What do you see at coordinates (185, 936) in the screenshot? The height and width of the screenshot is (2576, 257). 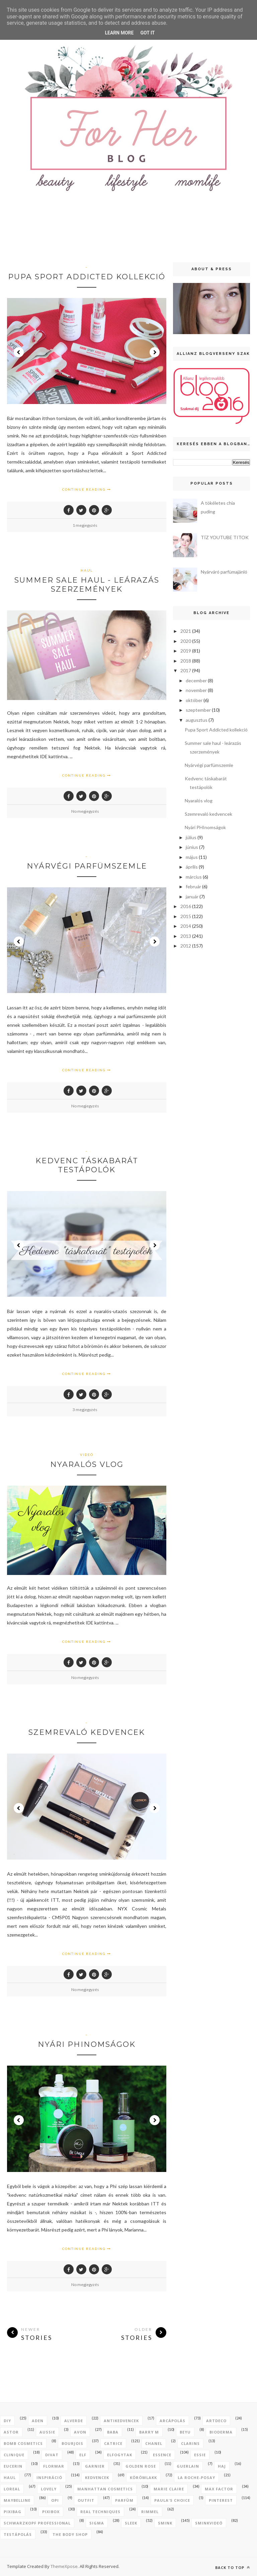 I see `2013` at bounding box center [185, 936].